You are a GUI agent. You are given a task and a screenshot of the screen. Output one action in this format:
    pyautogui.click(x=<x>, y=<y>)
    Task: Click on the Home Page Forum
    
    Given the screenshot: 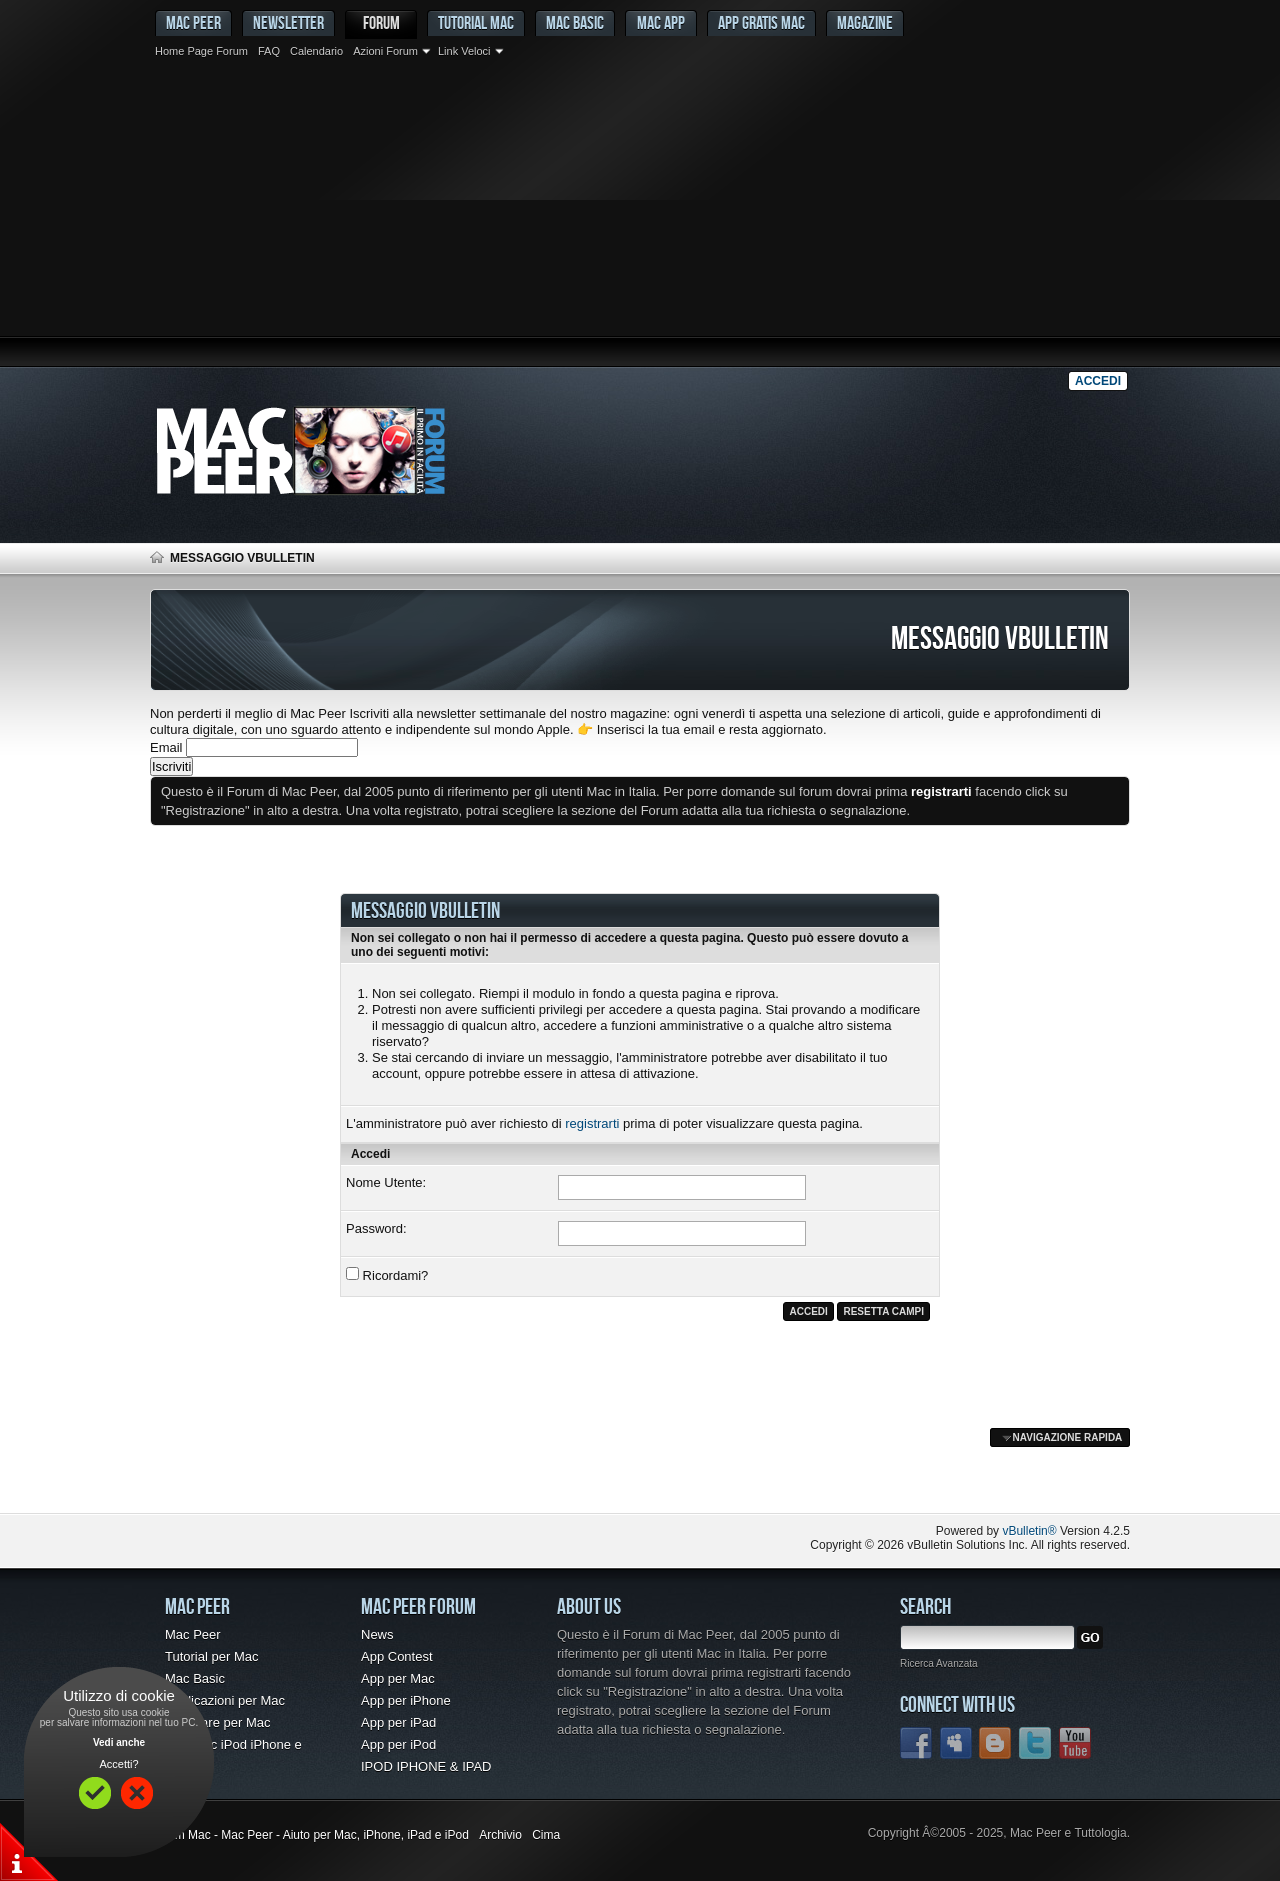 What is the action you would take?
    pyautogui.click(x=201, y=51)
    